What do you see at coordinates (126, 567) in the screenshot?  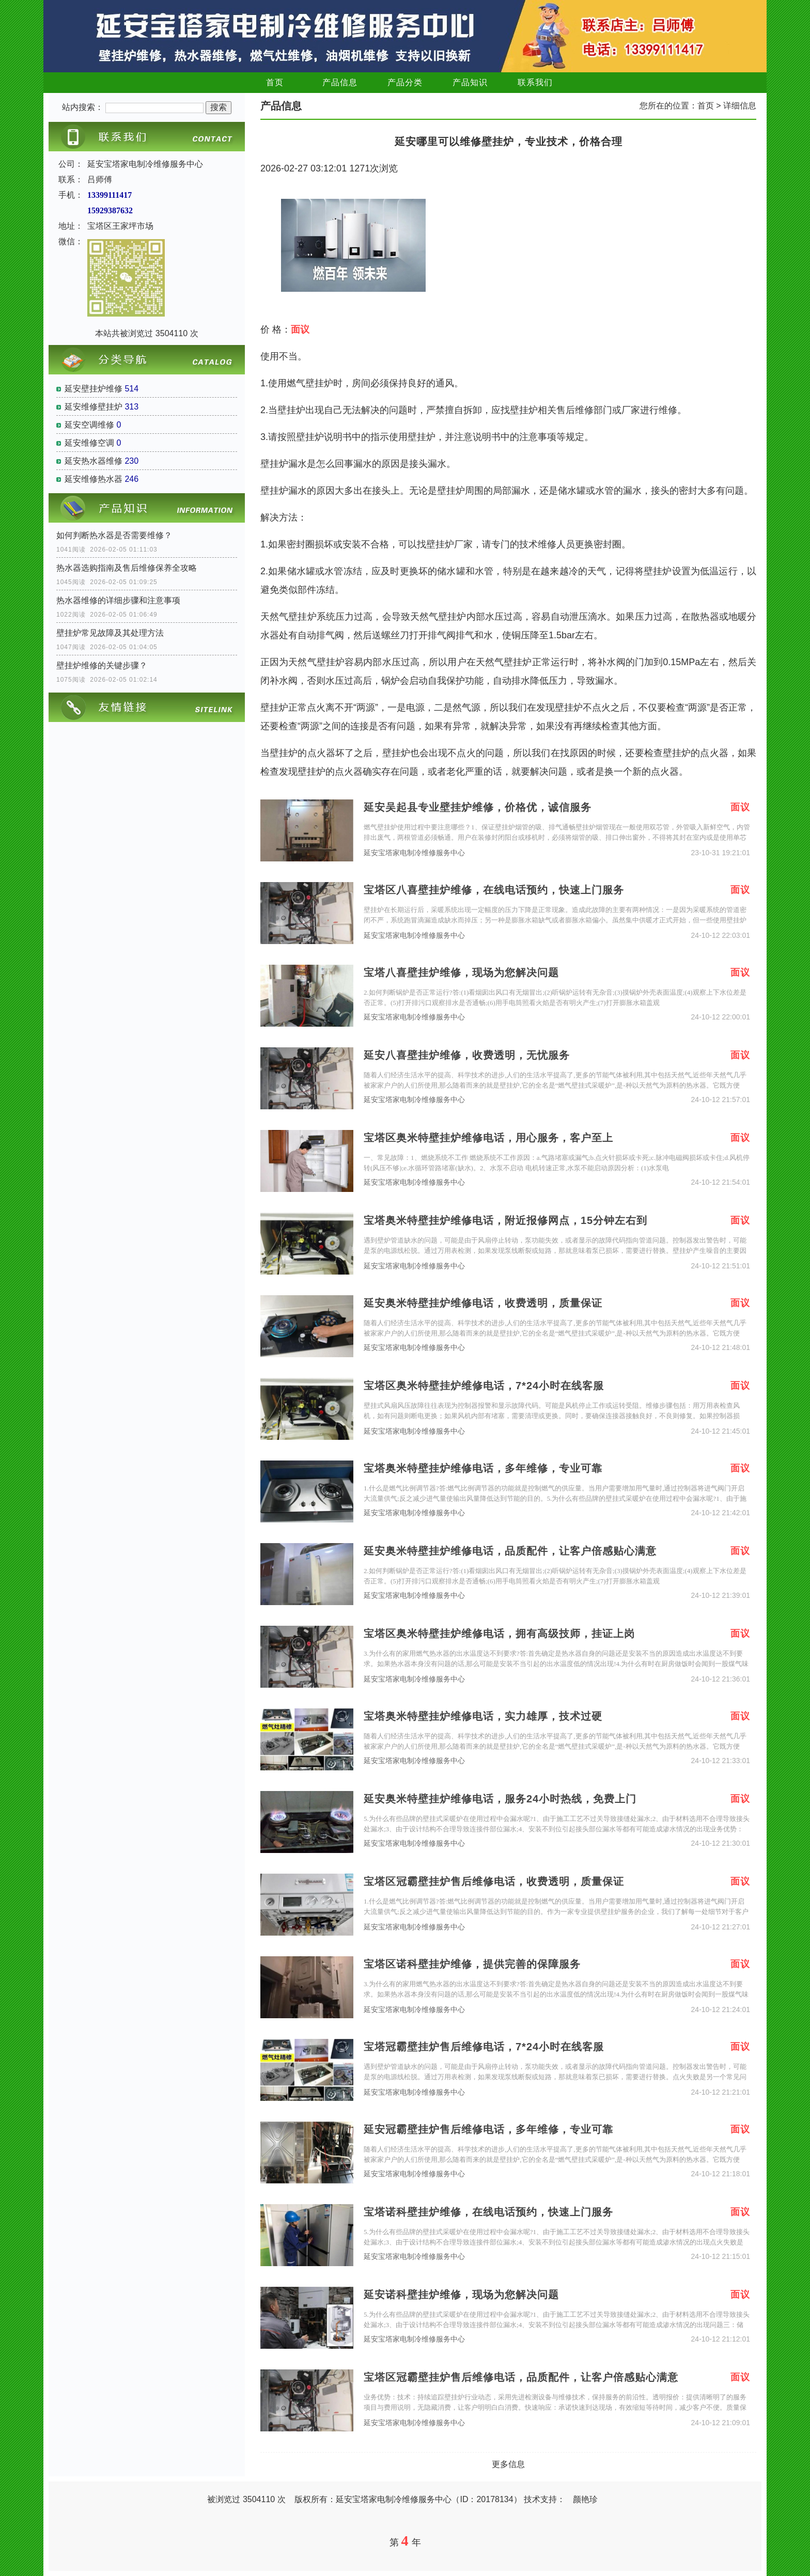 I see `热水器选购指南及售后维修保养全攻略` at bounding box center [126, 567].